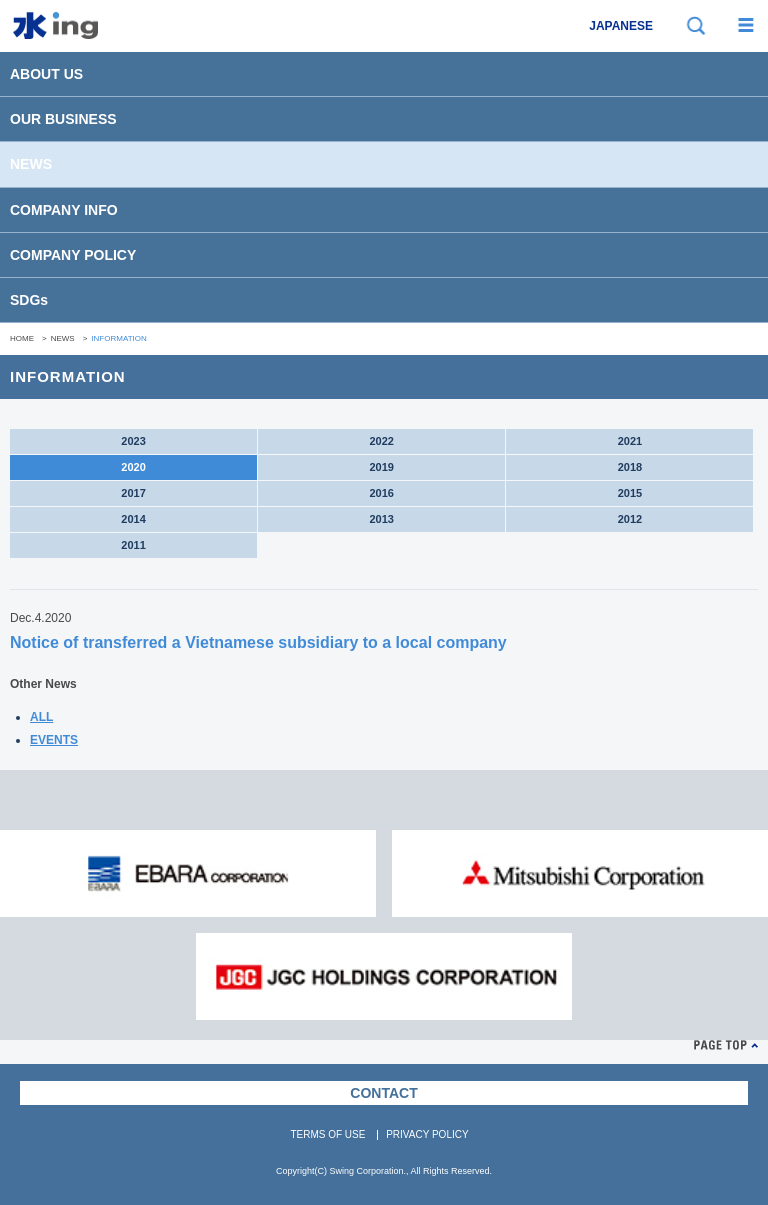  I want to click on TERMS OF USE, so click(327, 1134).